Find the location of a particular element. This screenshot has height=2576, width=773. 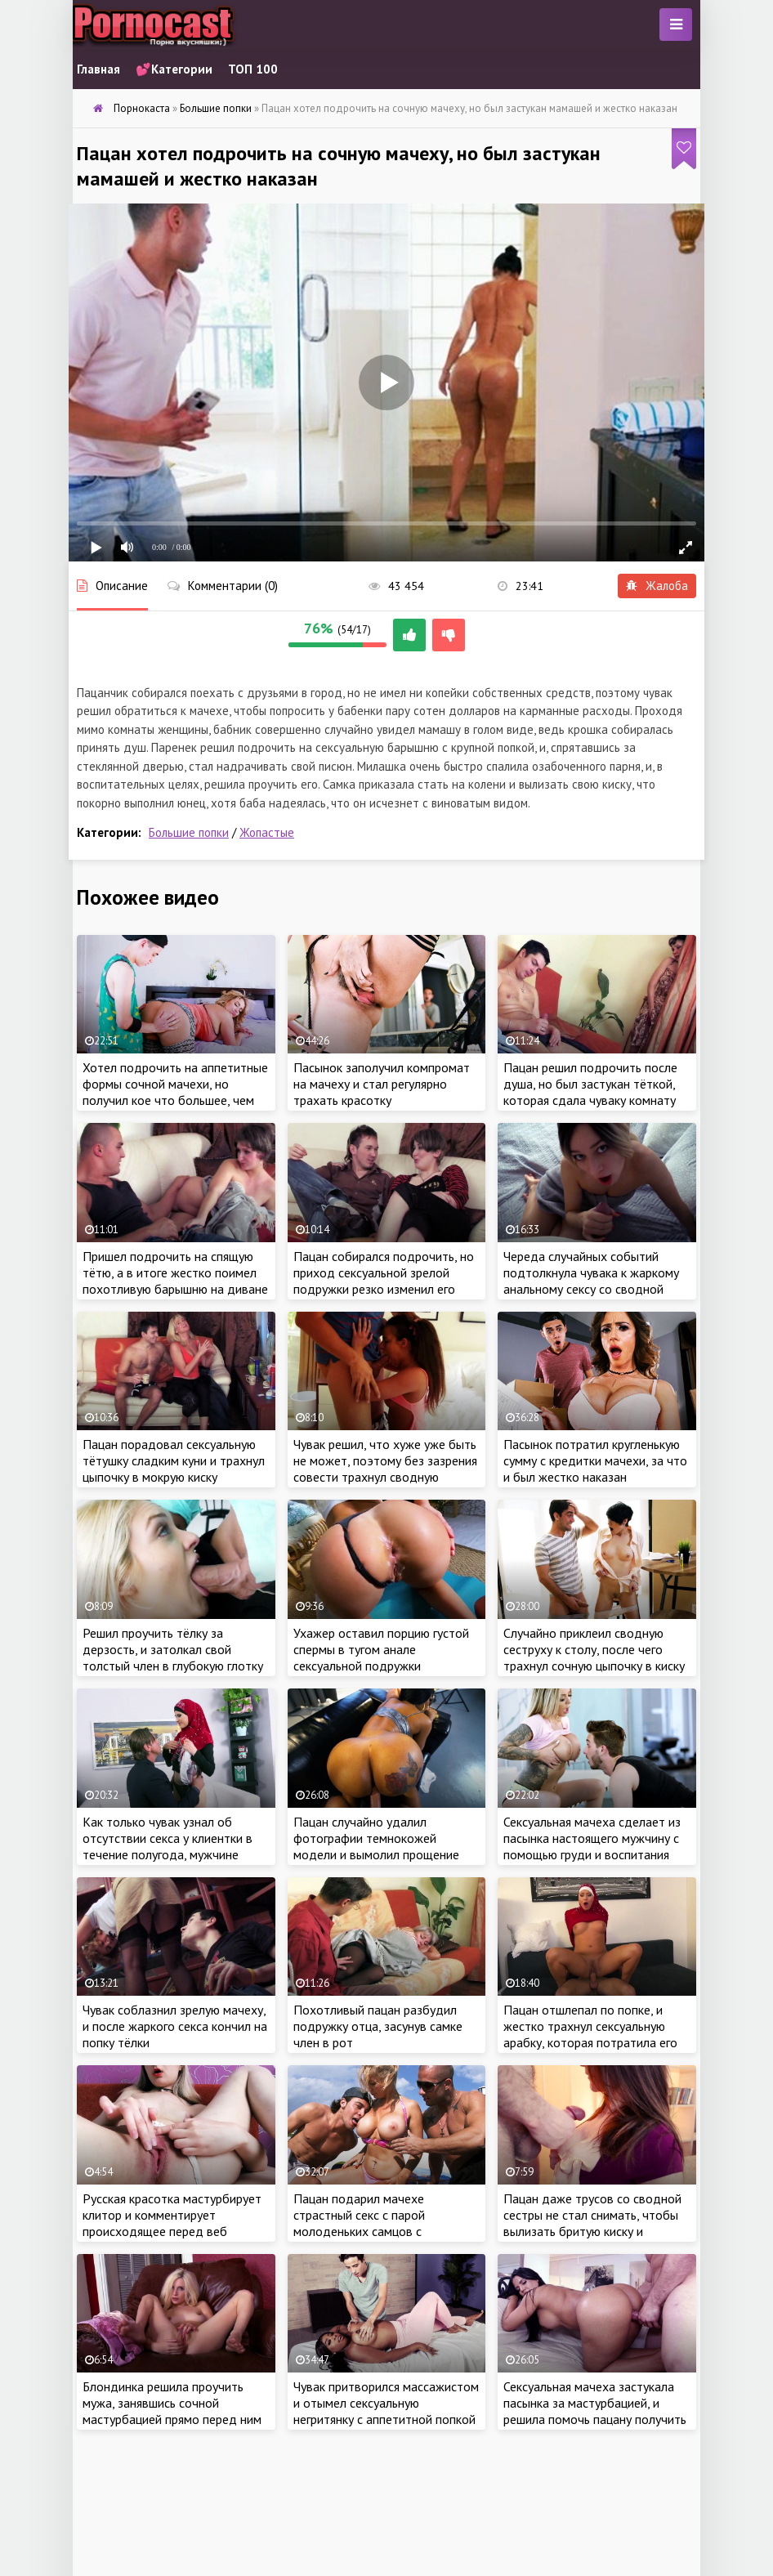

Жопастые is located at coordinates (266, 832).